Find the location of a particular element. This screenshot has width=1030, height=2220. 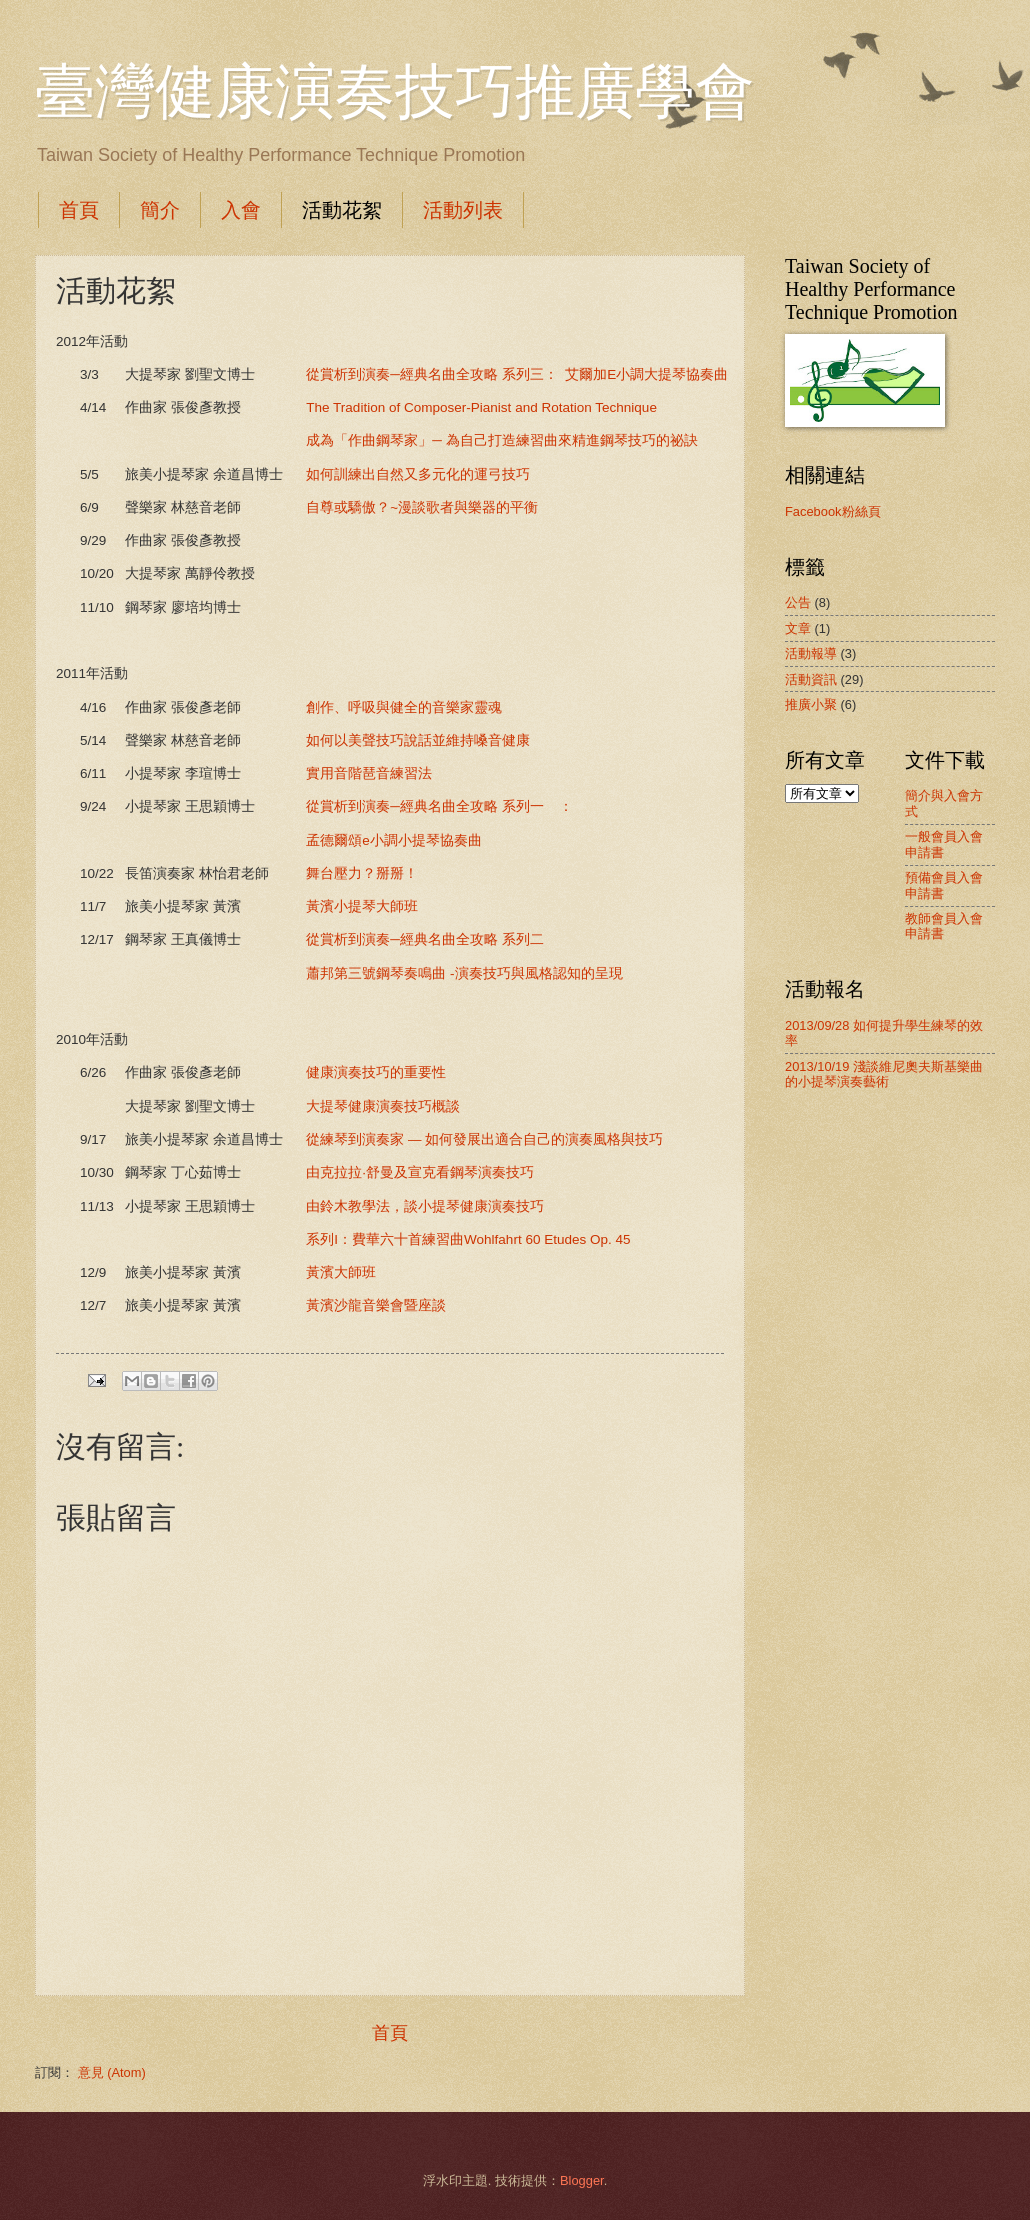

首頁 is located at coordinates (79, 210).